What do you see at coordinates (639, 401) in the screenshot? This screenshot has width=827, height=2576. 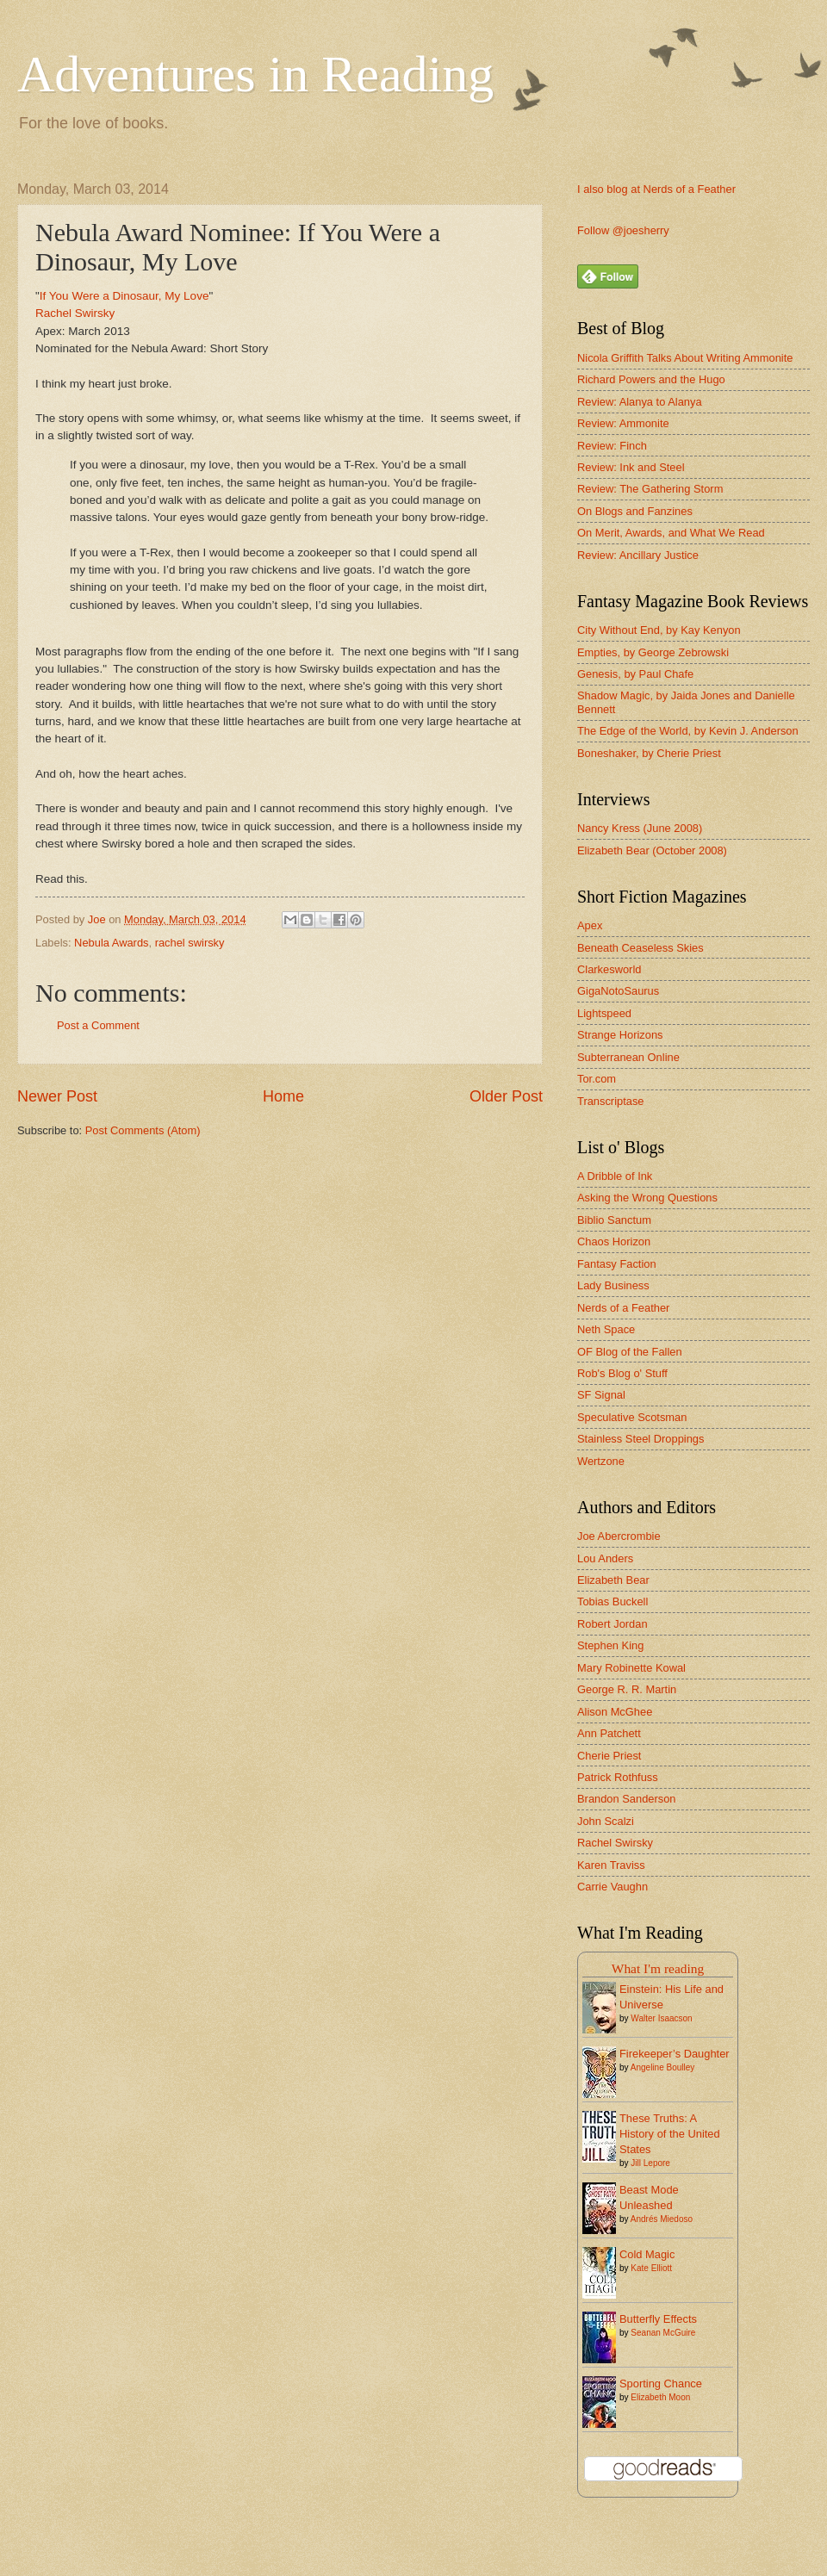 I see `Review: Alanya to Alanya` at bounding box center [639, 401].